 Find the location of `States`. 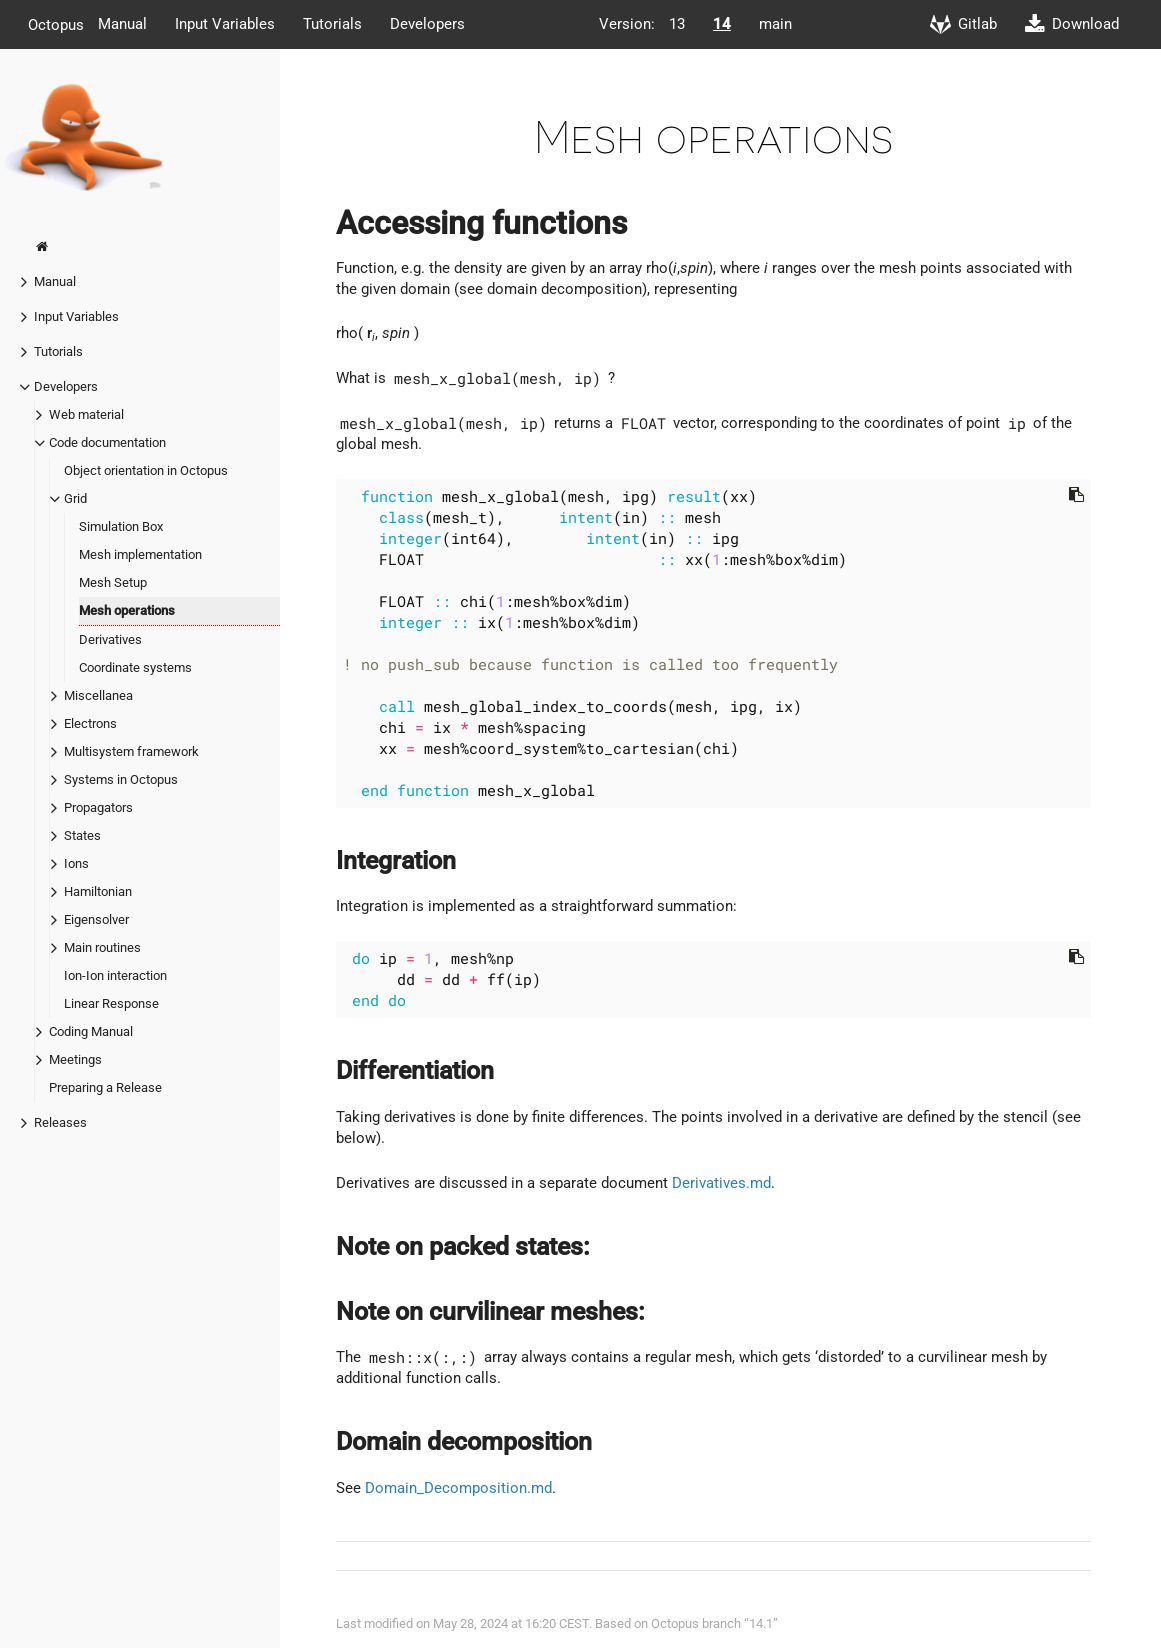

States is located at coordinates (82, 835).